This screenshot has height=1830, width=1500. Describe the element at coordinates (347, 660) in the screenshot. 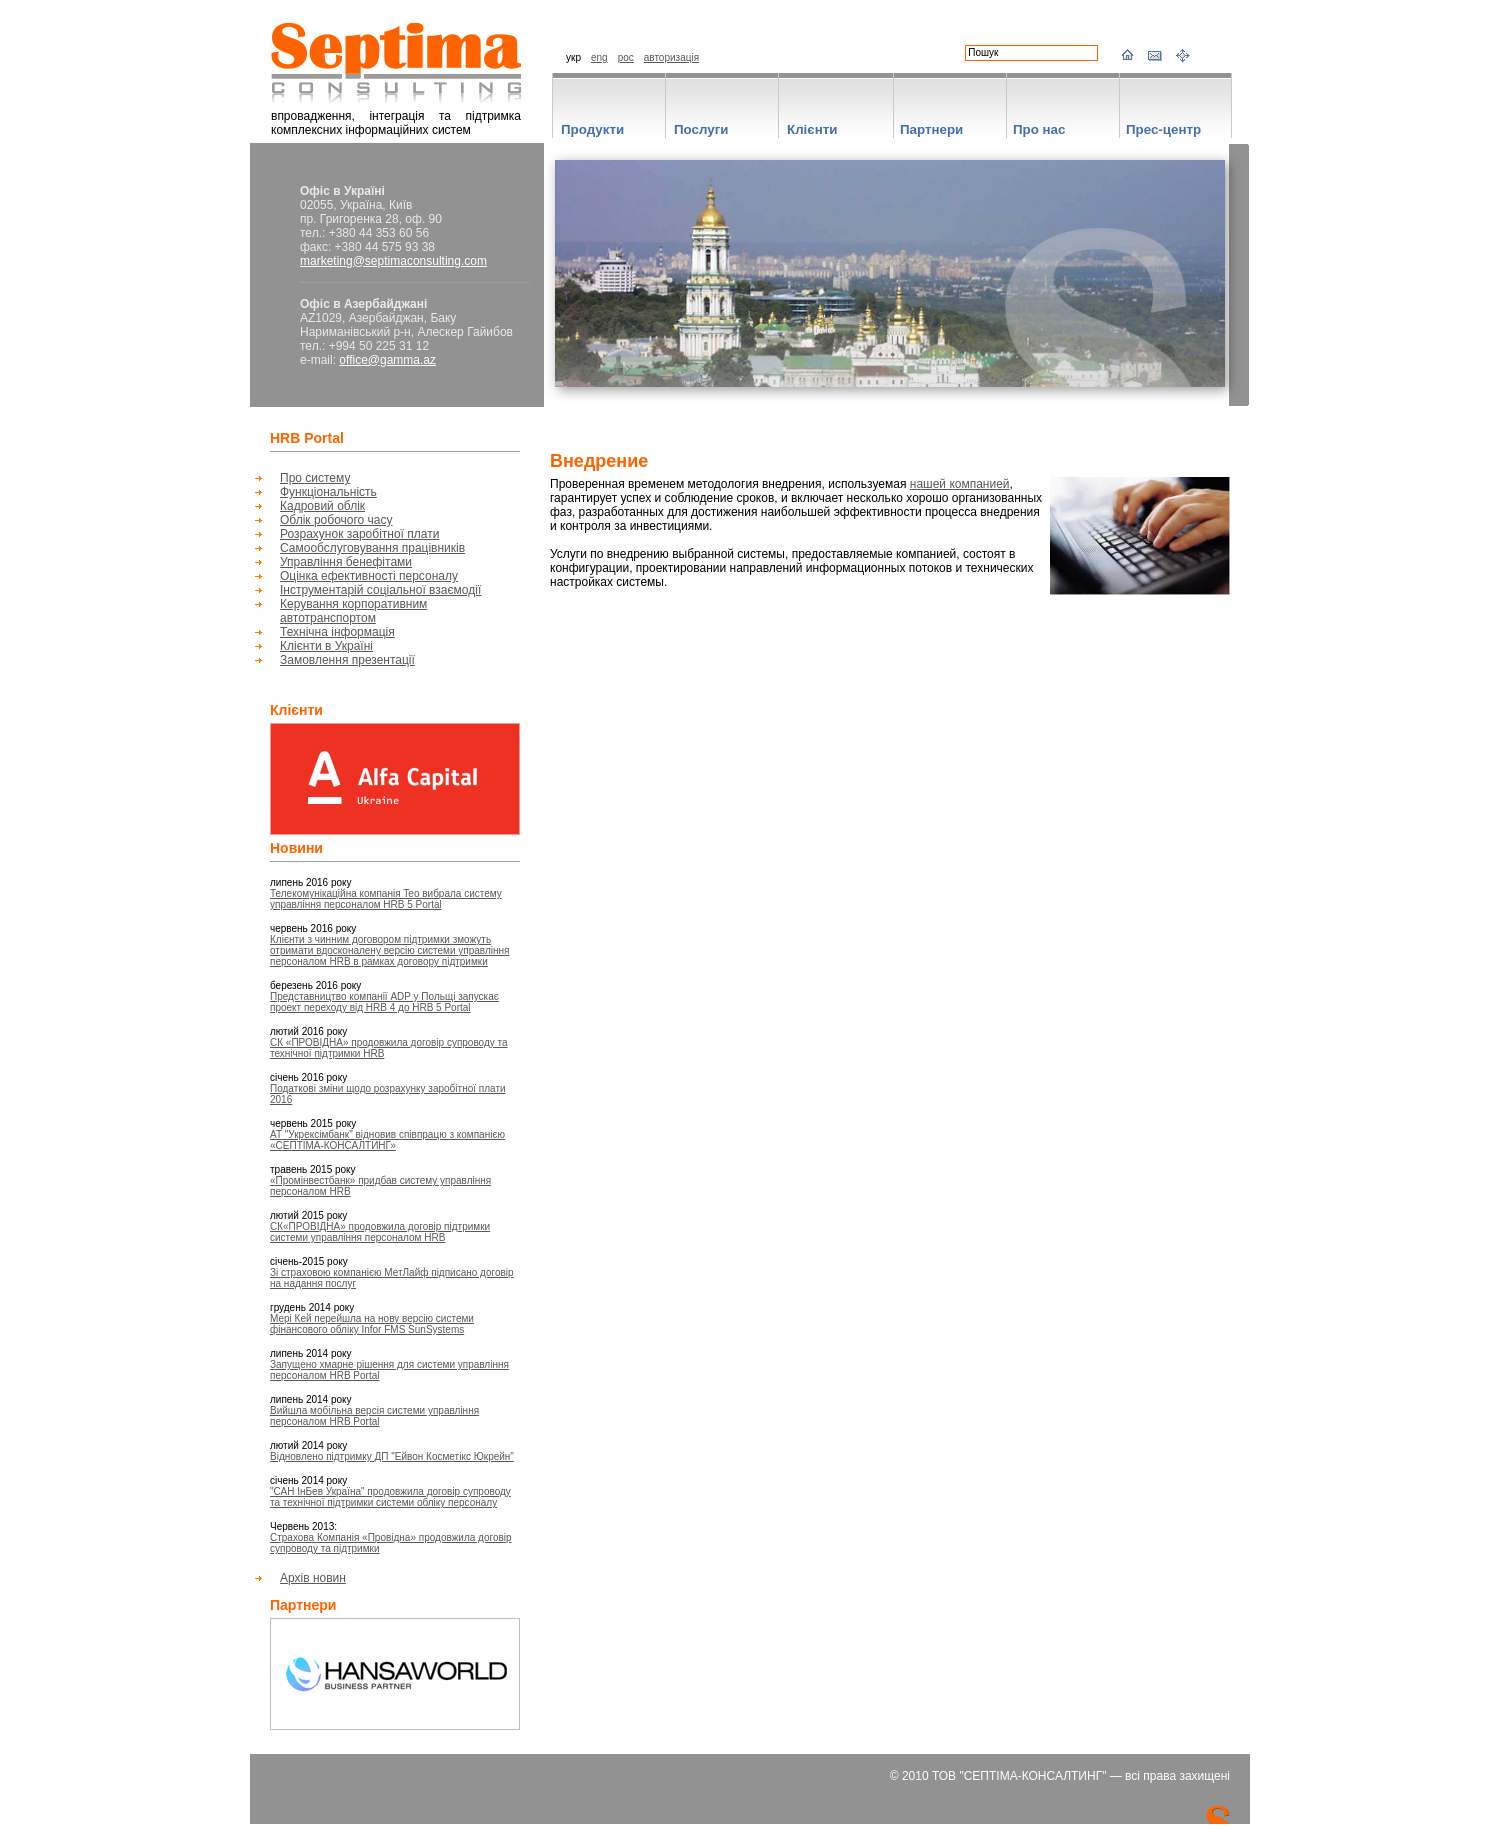

I see `Замовлення презентації` at that location.